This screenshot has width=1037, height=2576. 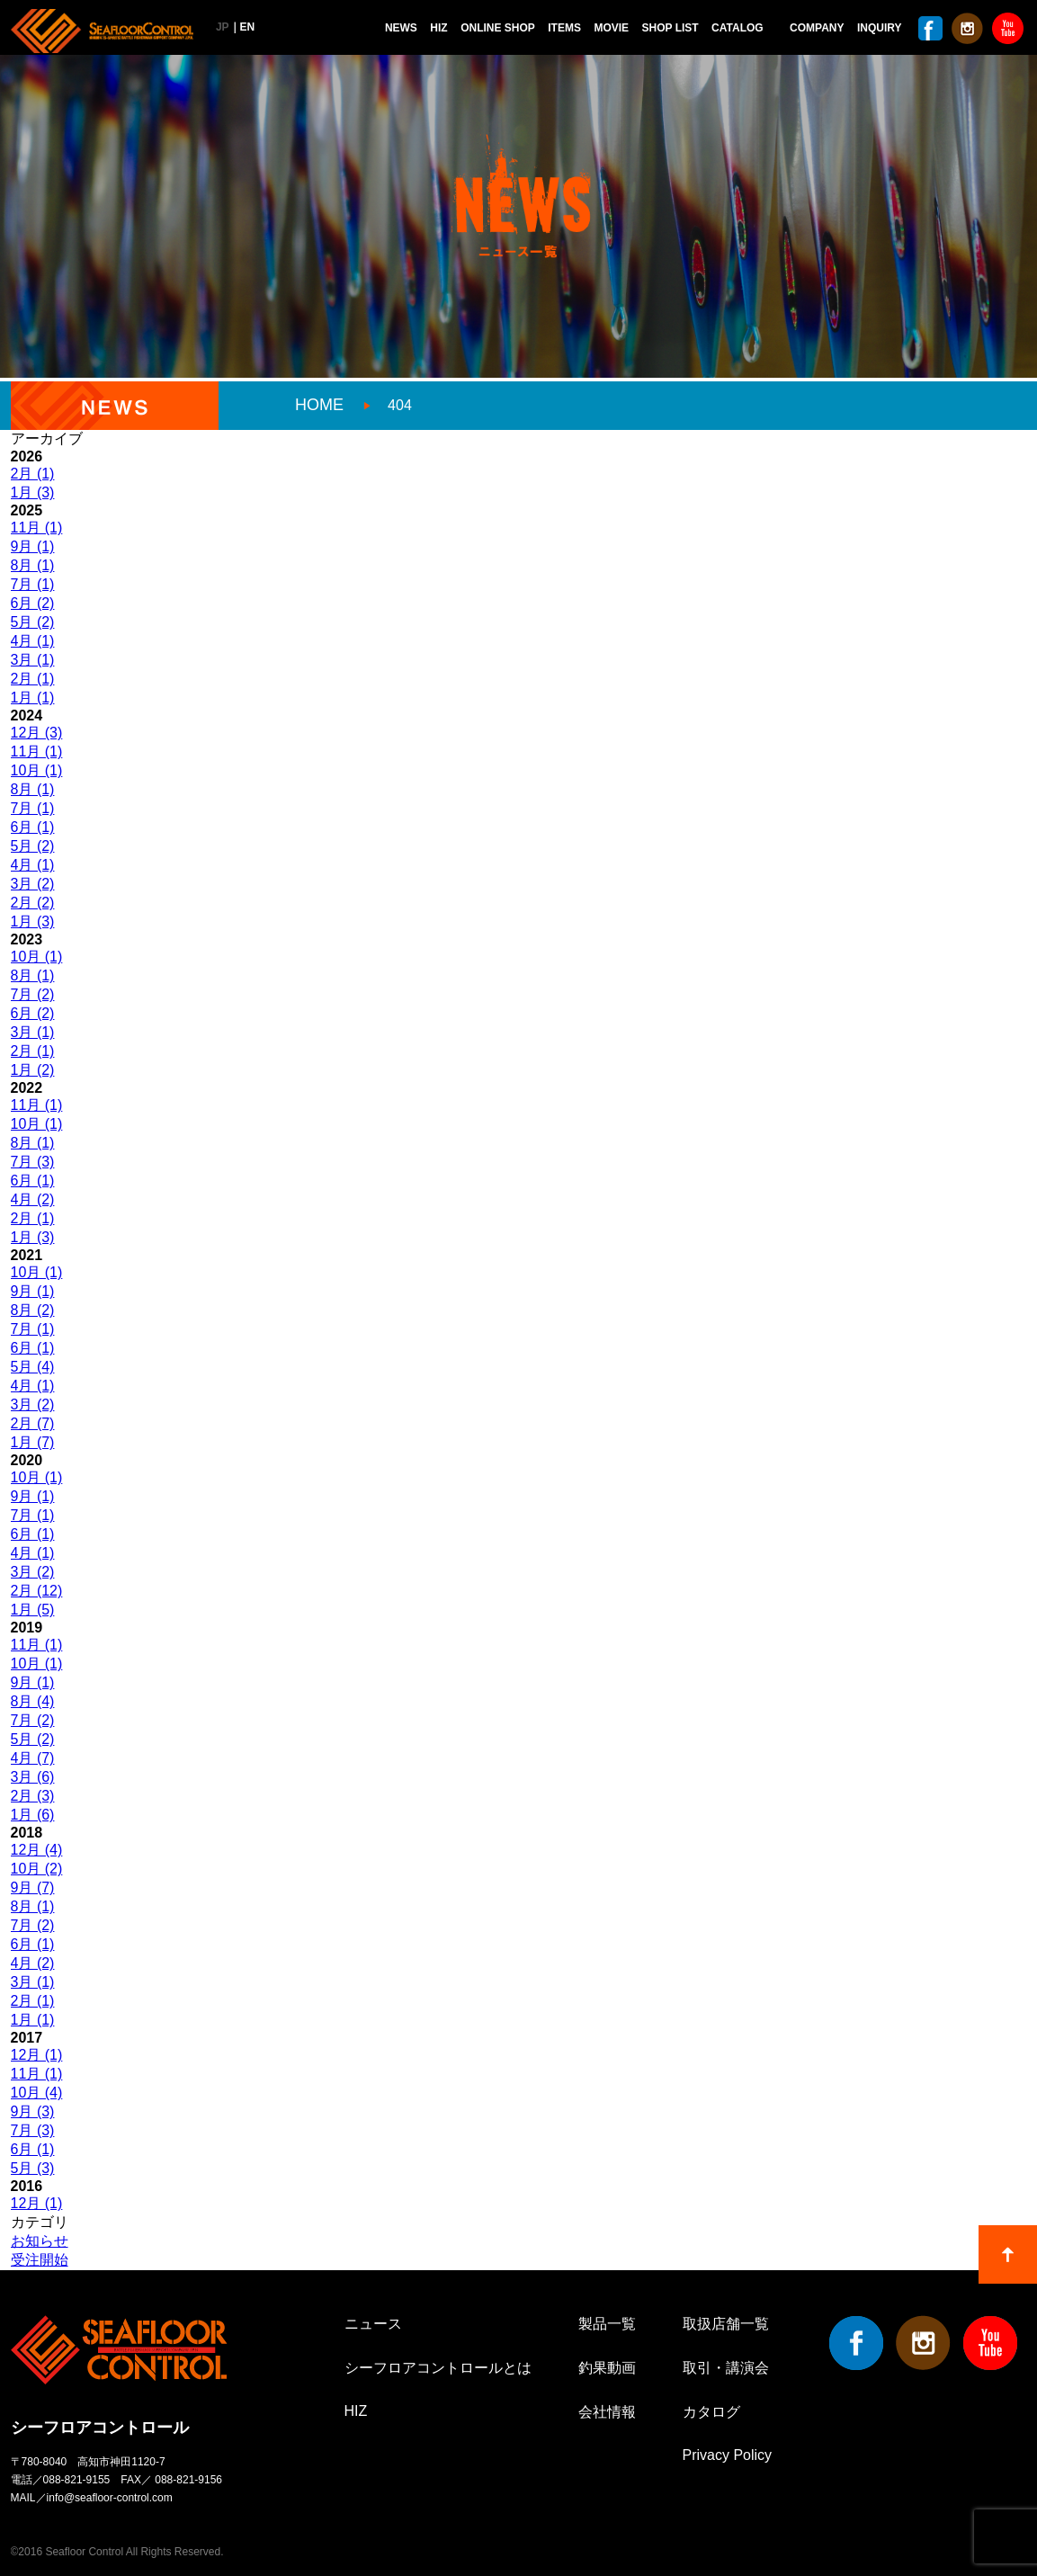 I want to click on 9月 (3), so click(x=33, y=2111).